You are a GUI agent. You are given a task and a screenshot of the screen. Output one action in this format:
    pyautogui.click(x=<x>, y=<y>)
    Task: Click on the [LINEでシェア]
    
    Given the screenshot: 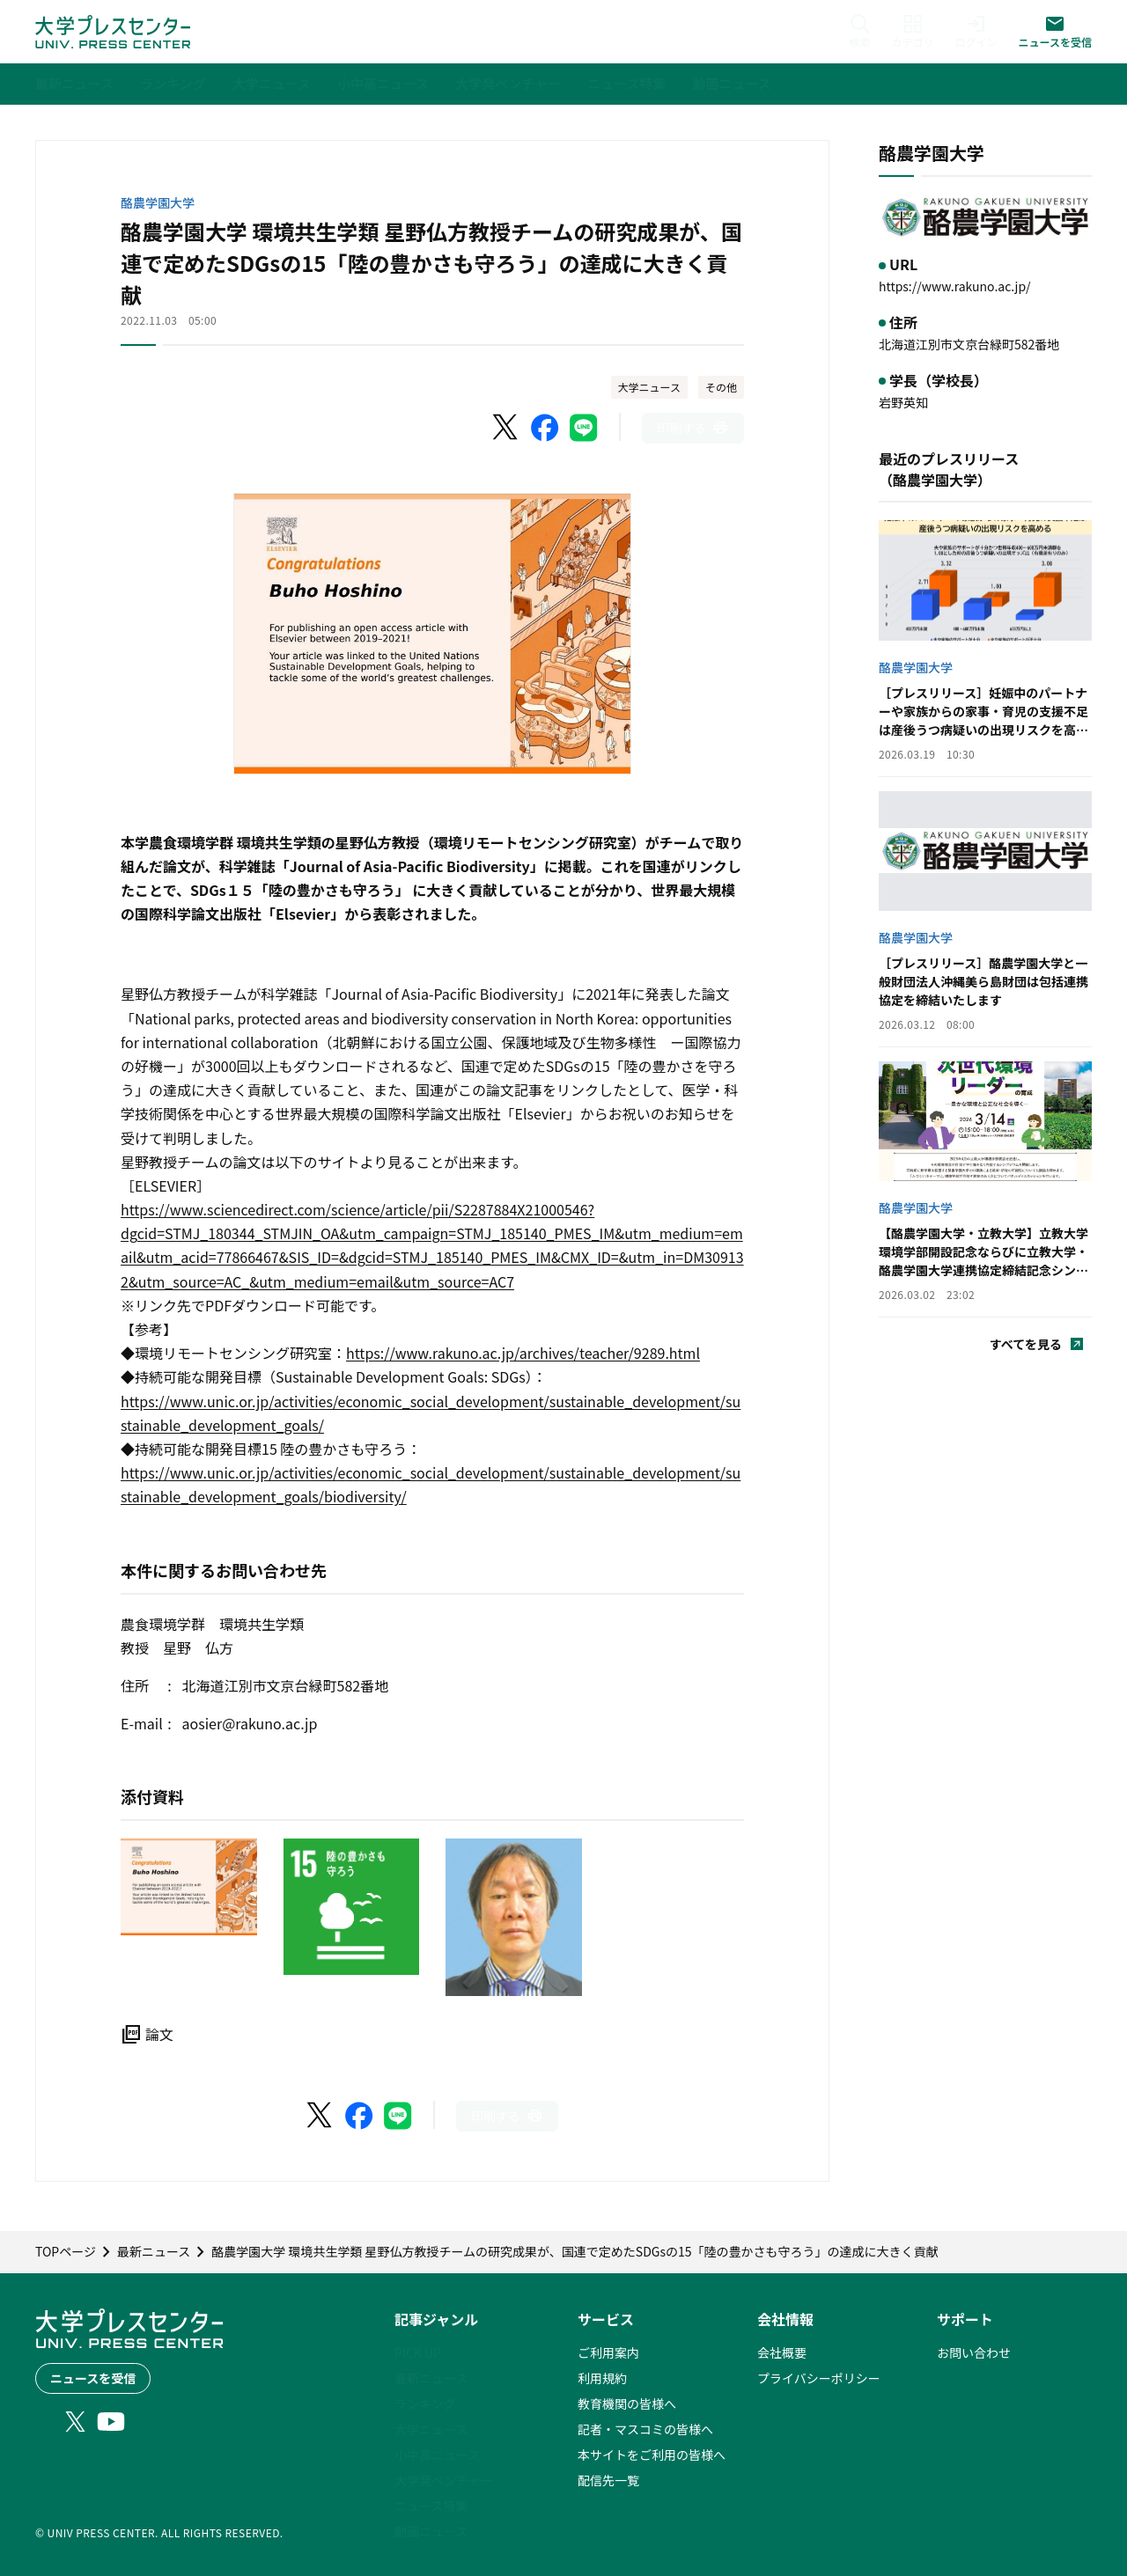 What is the action you would take?
    pyautogui.click(x=584, y=428)
    